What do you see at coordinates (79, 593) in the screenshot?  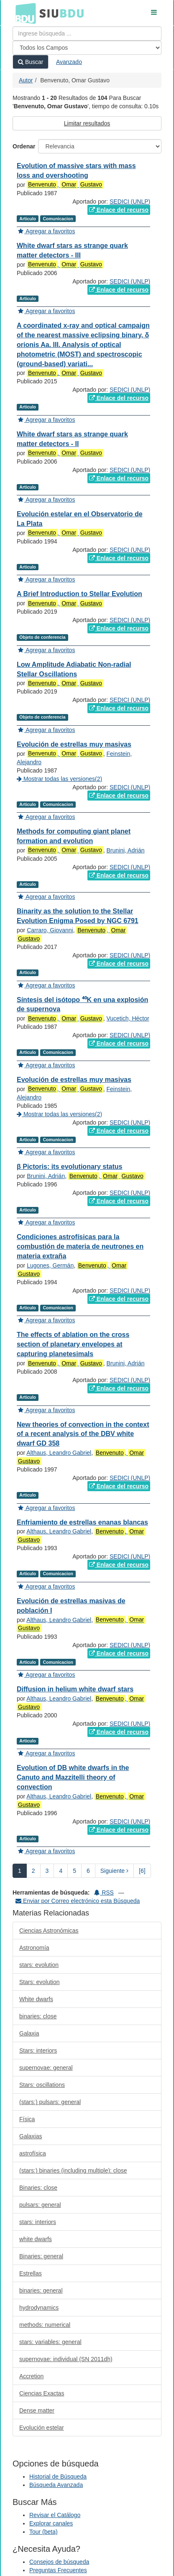 I see `A Brief Introduction to Stellar Evolution` at bounding box center [79, 593].